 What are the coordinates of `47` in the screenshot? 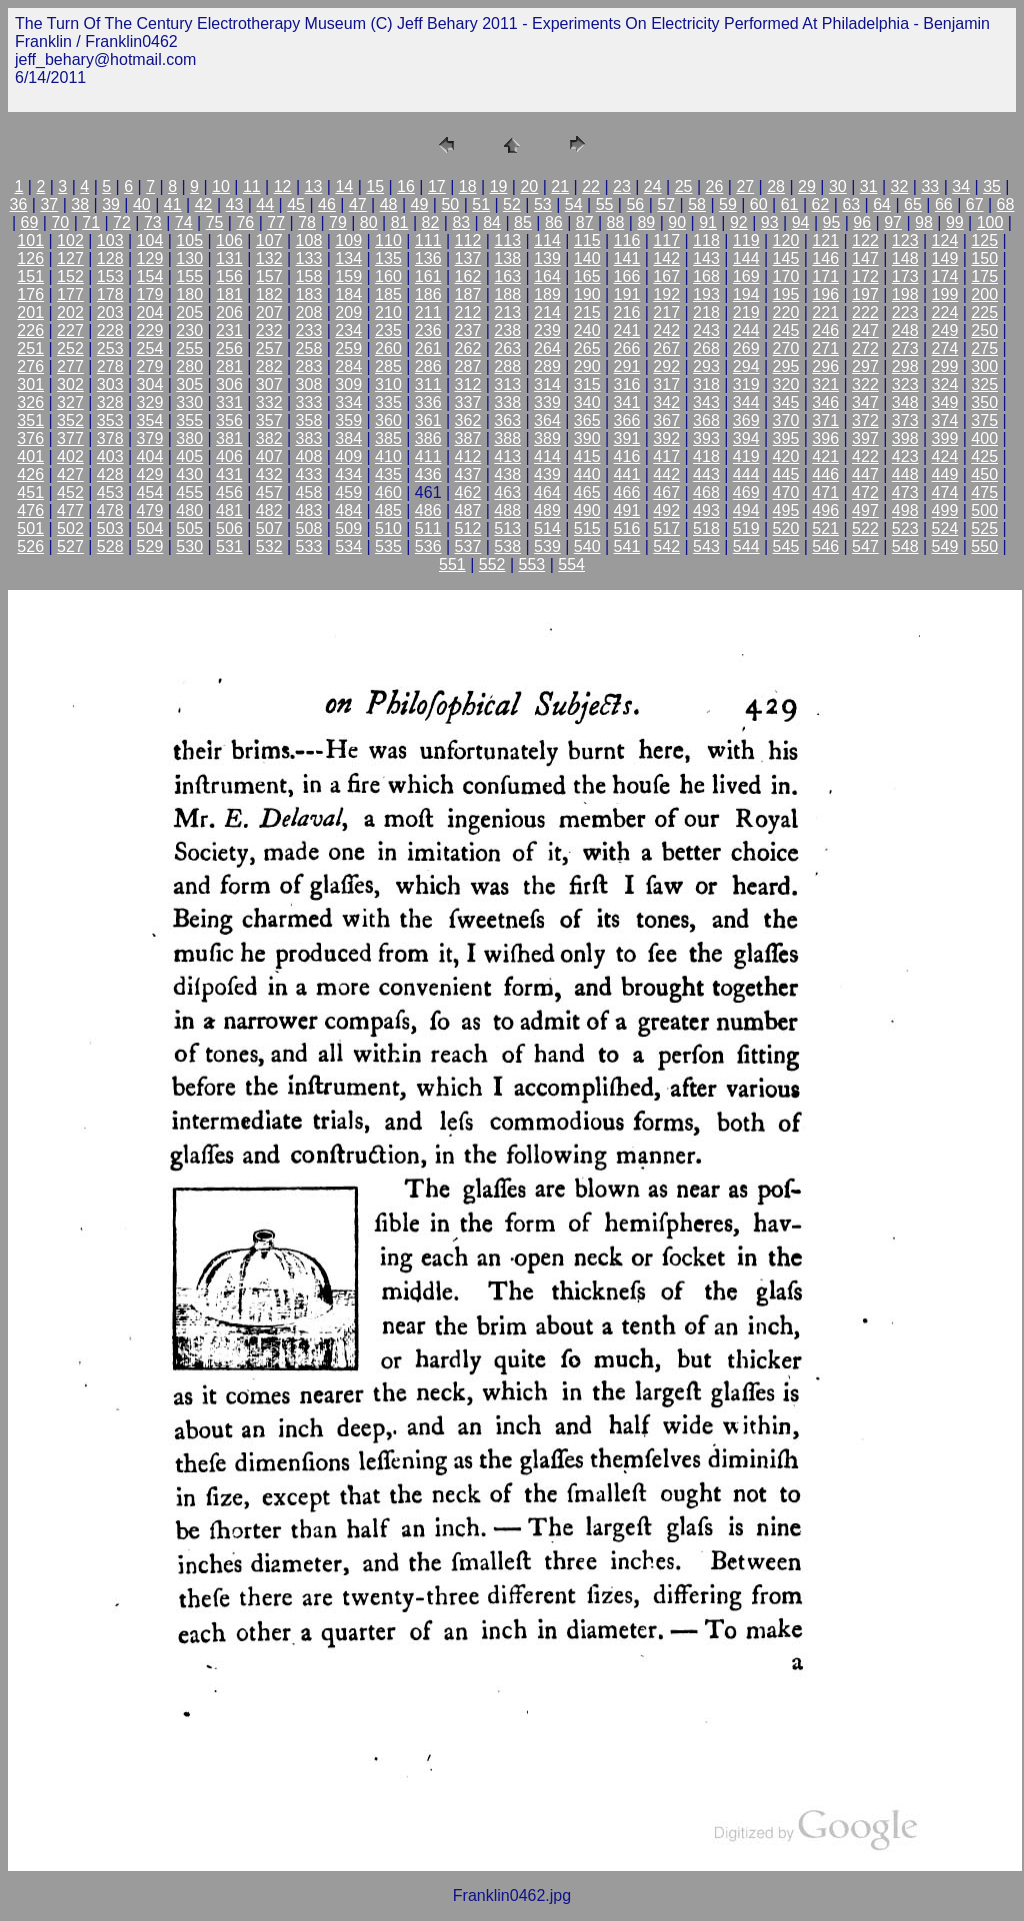 It's located at (358, 204).